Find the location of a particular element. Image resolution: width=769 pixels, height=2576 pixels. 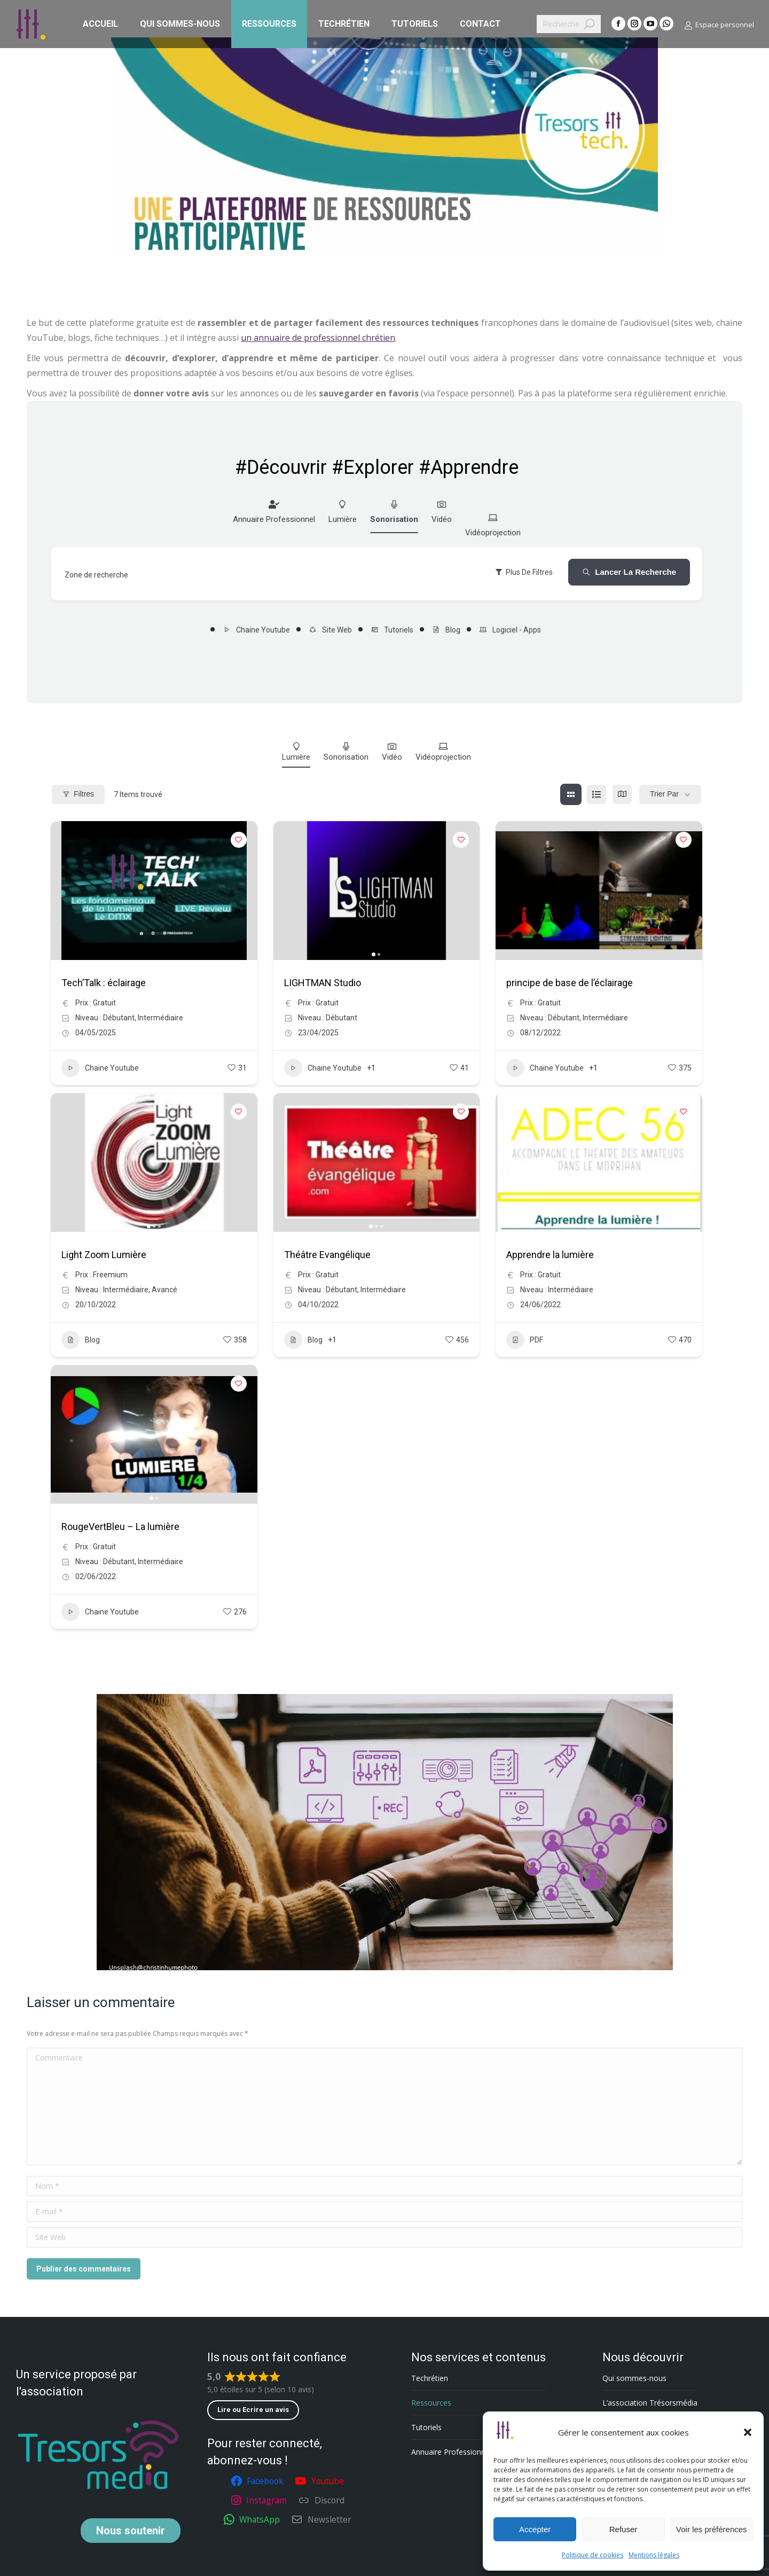

[button] is located at coordinates (747, 2432).